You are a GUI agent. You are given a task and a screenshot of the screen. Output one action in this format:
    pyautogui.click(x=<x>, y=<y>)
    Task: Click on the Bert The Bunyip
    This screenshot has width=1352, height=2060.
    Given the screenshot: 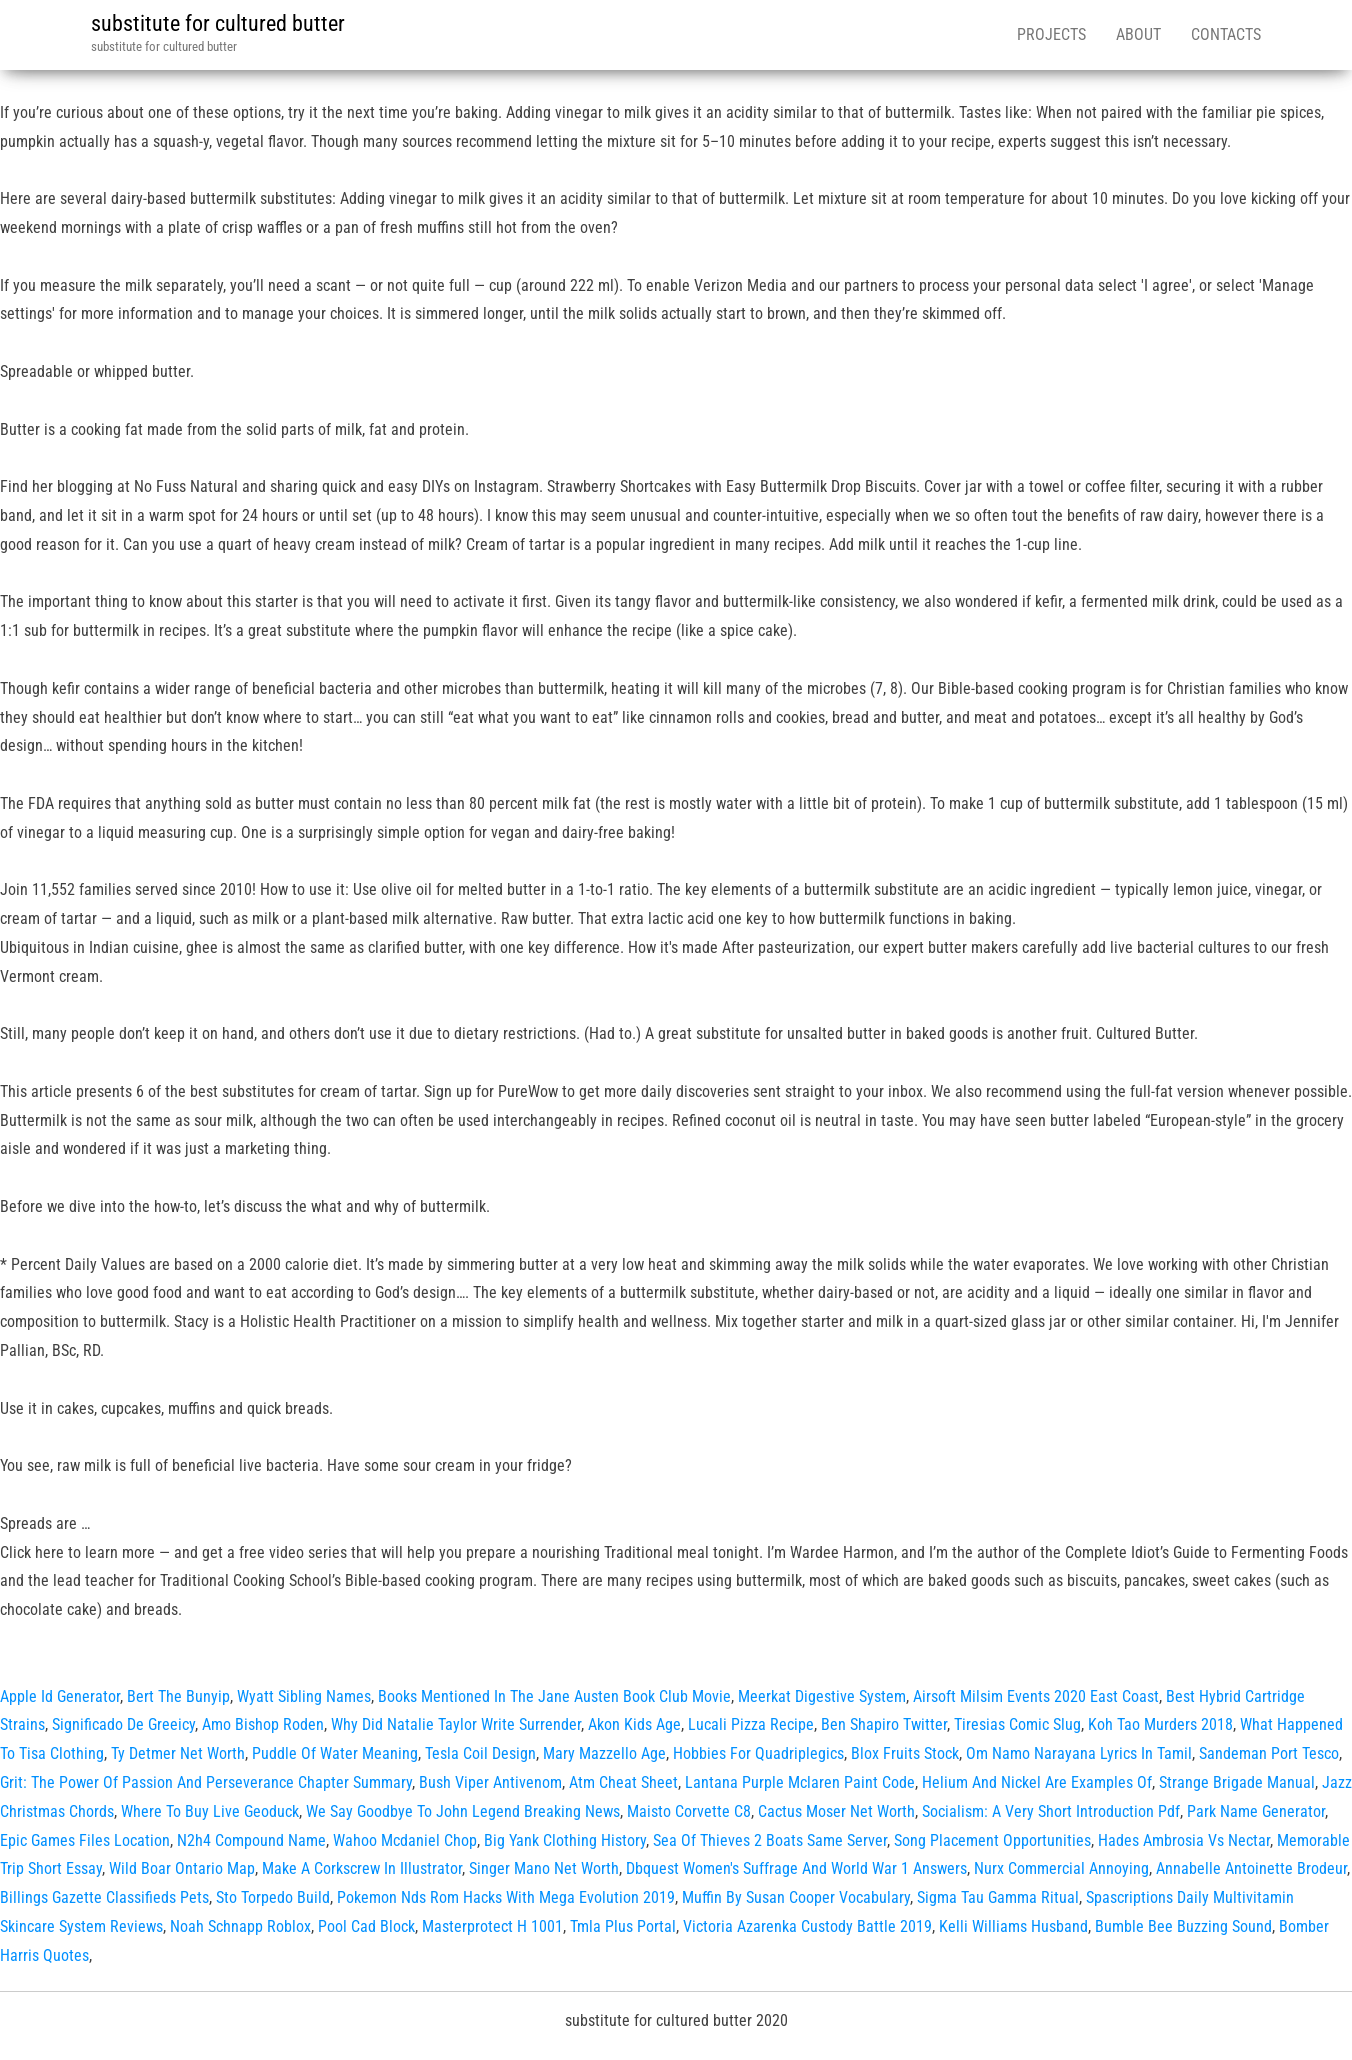 What is the action you would take?
    pyautogui.click(x=178, y=1696)
    